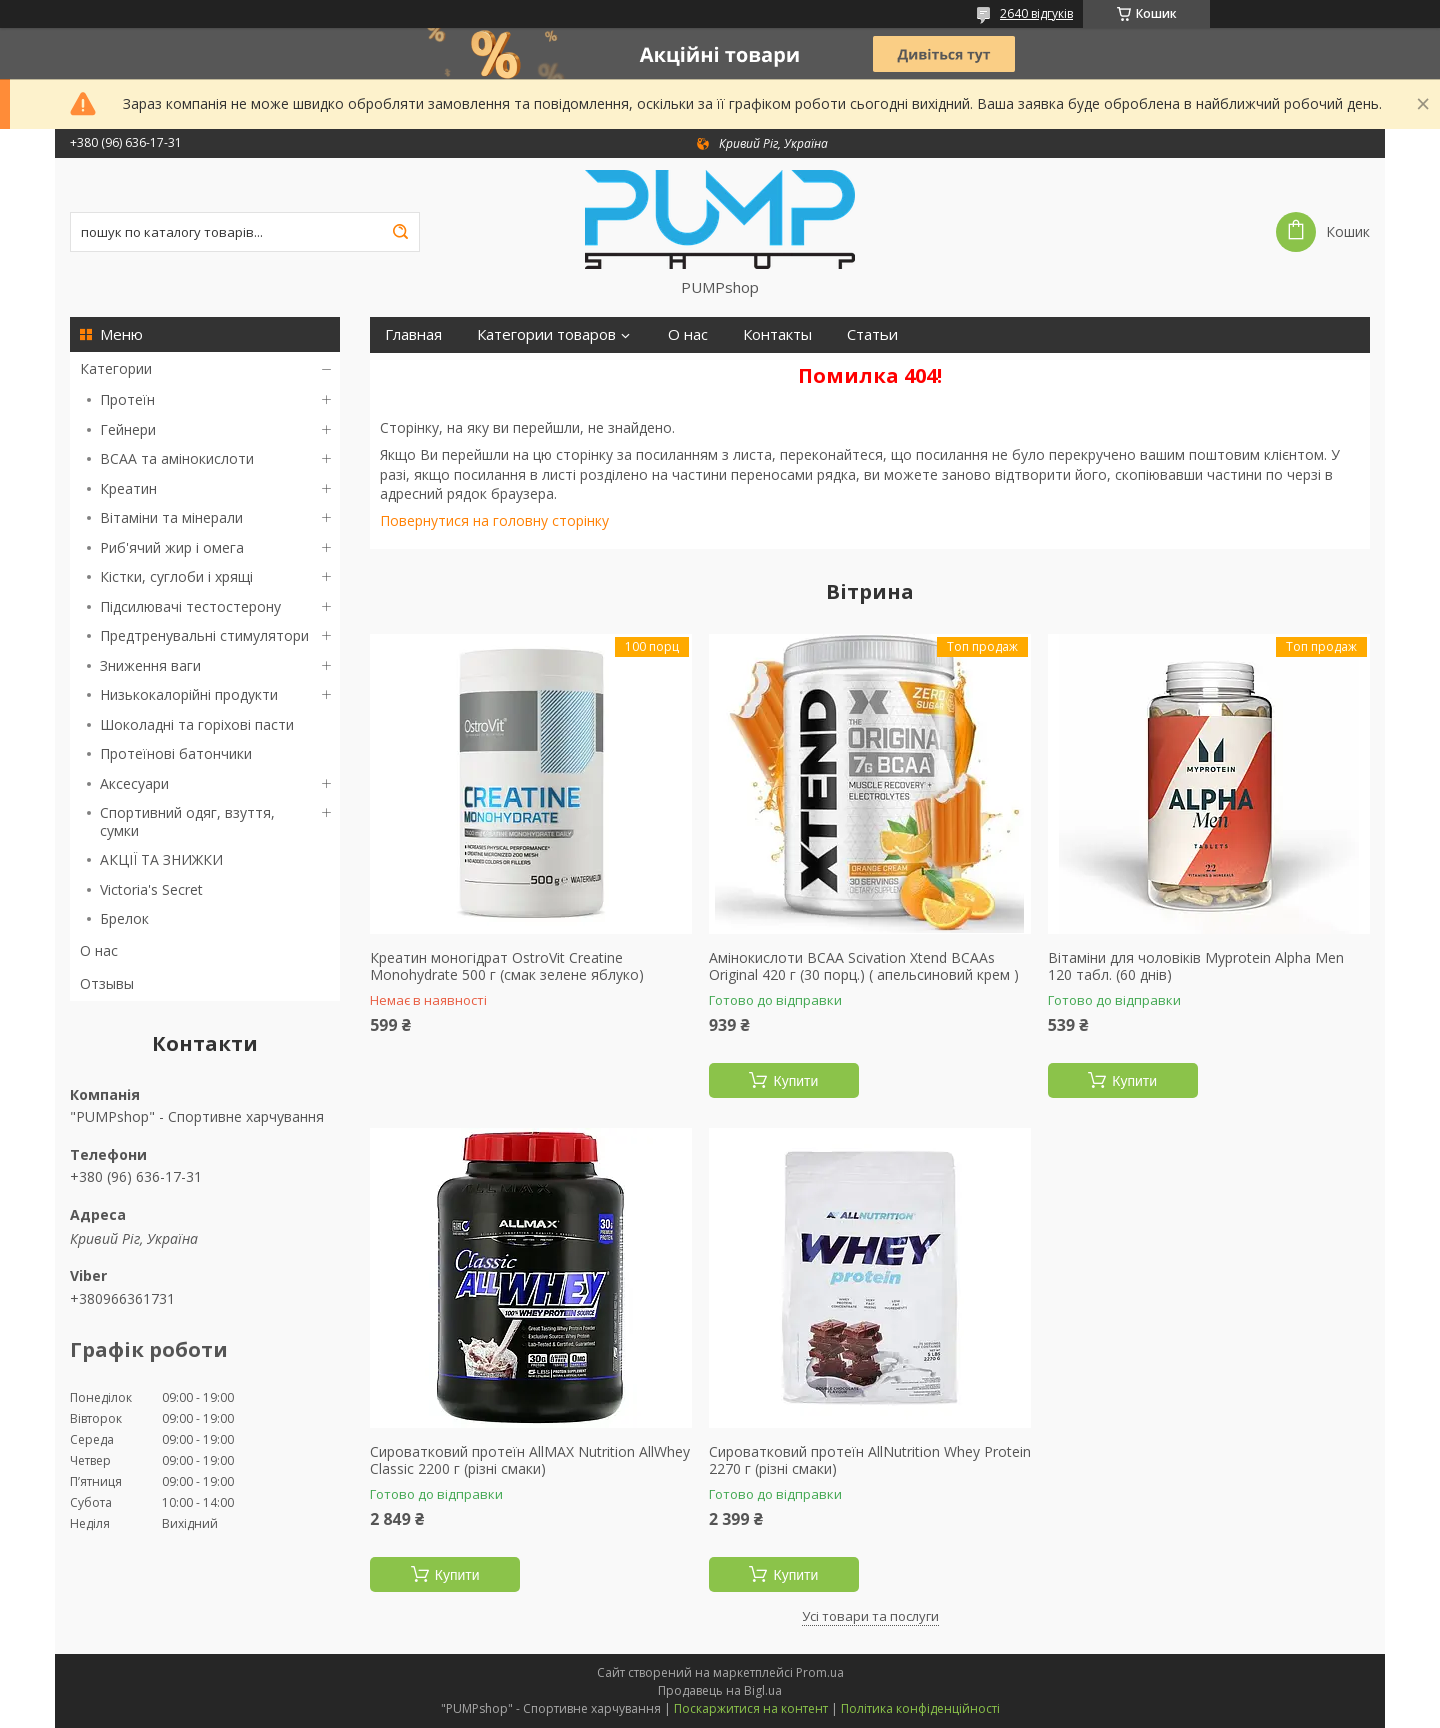 Image resolution: width=1440 pixels, height=1728 pixels. What do you see at coordinates (151, 889) in the screenshot?
I see `Victoria's Secret` at bounding box center [151, 889].